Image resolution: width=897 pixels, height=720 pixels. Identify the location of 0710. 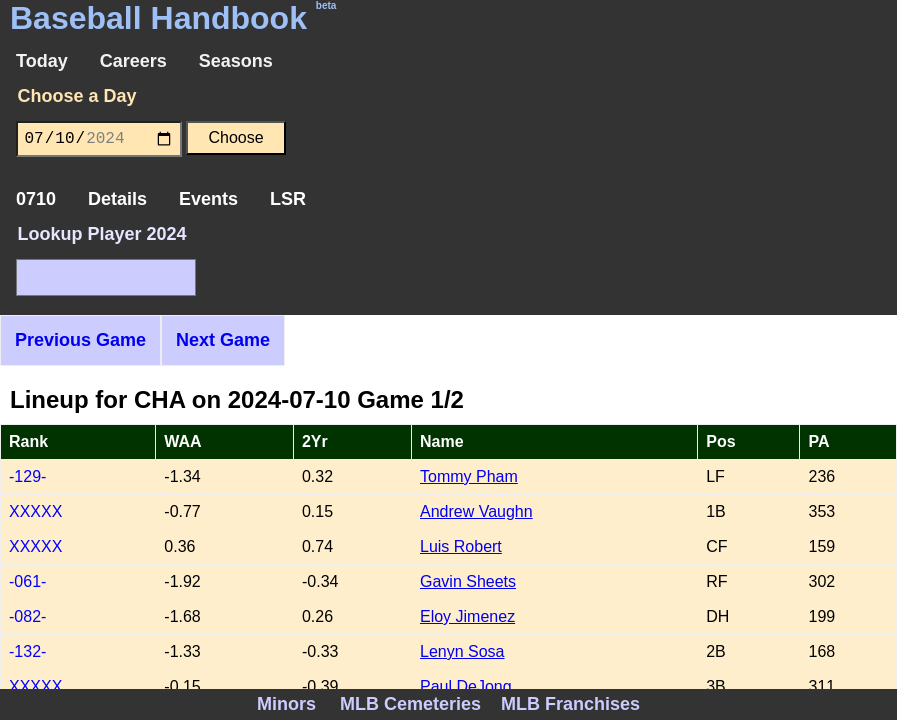
(36, 199).